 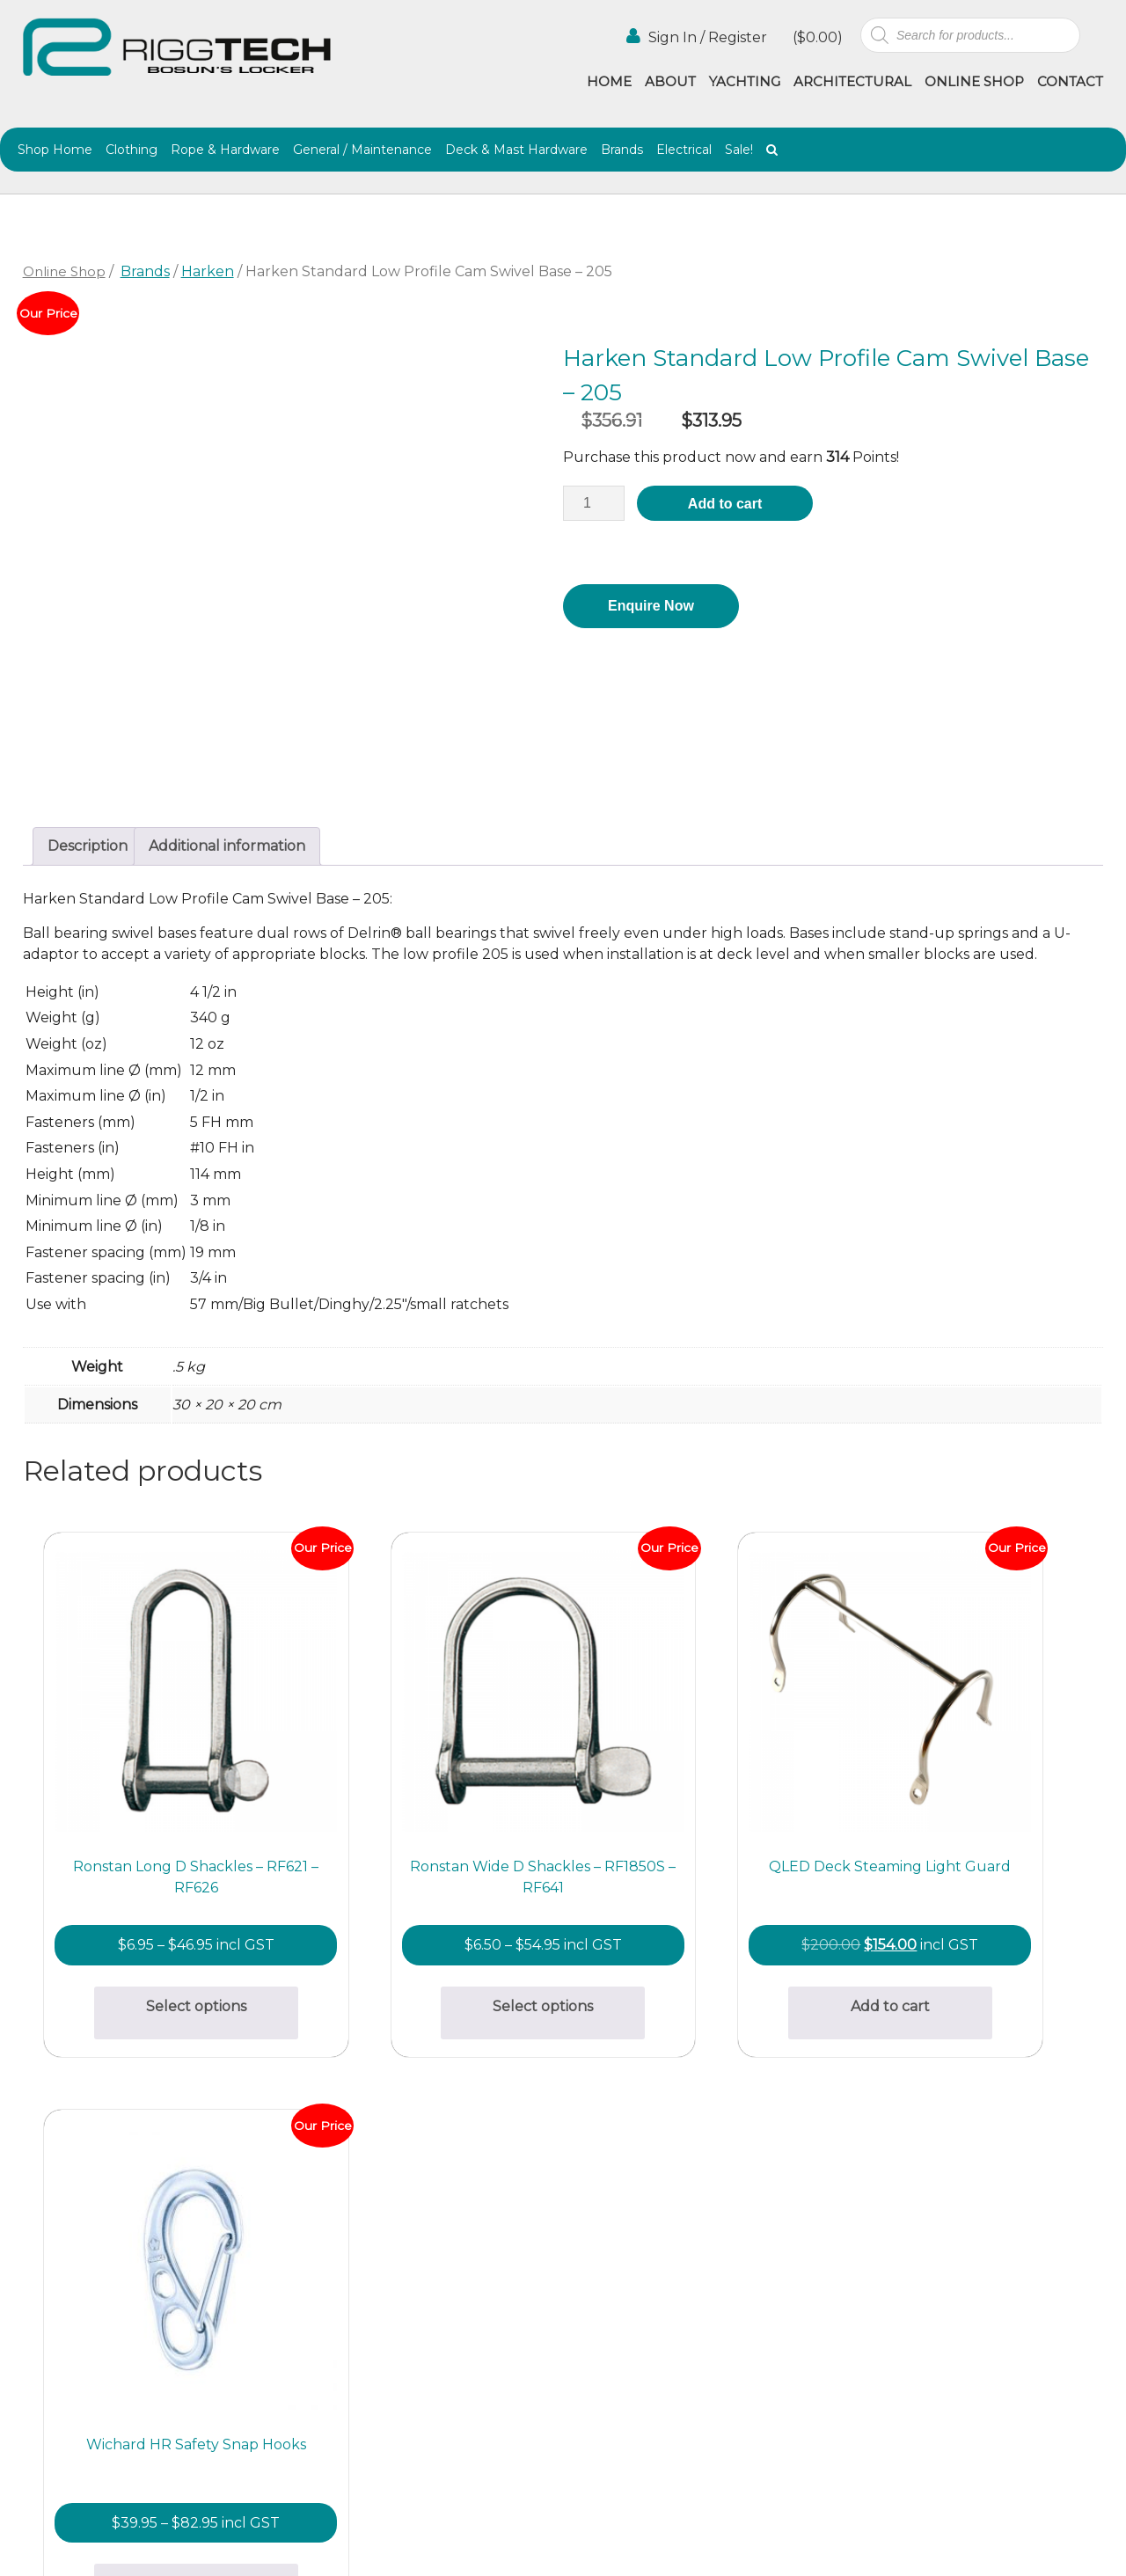 What do you see at coordinates (725, 503) in the screenshot?
I see `Add to cart` at bounding box center [725, 503].